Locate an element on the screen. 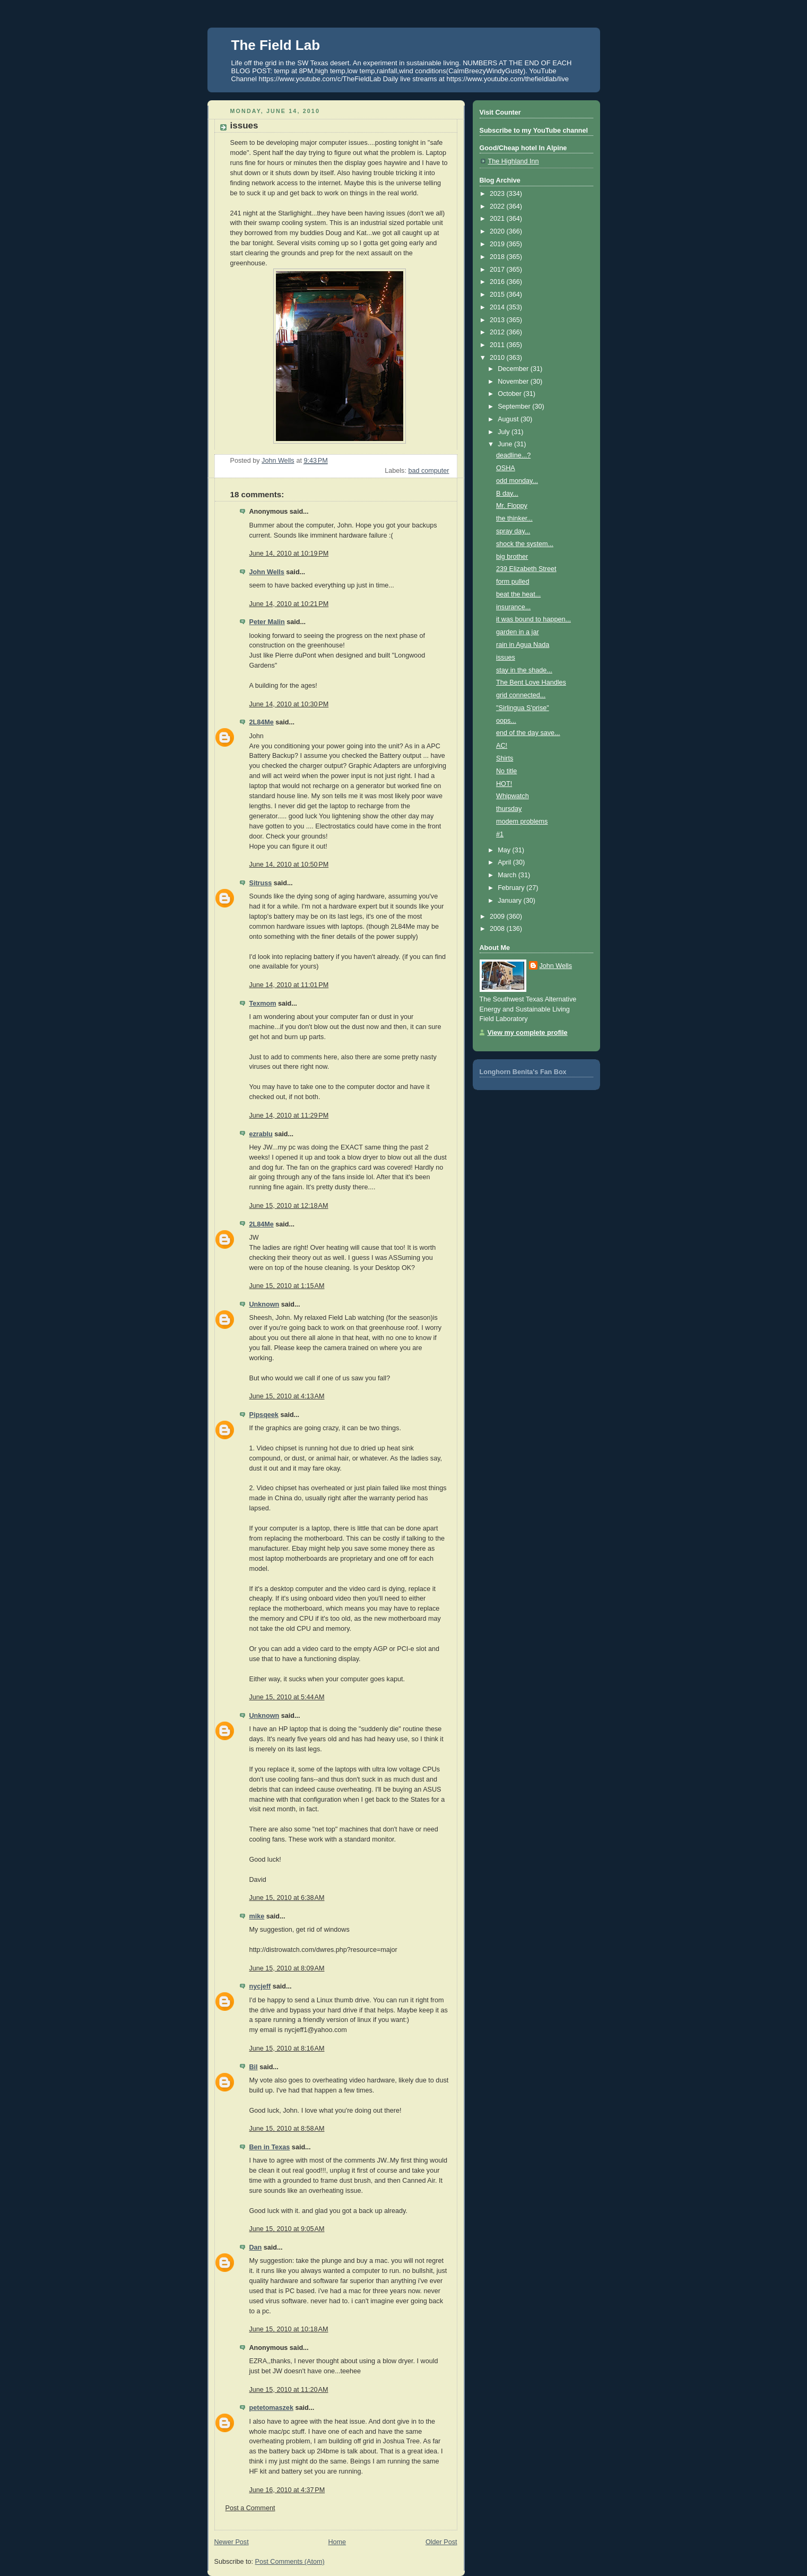 The height and width of the screenshot is (2576, 807). June 16, 2010 at 4:37 PM is located at coordinates (287, 2490).